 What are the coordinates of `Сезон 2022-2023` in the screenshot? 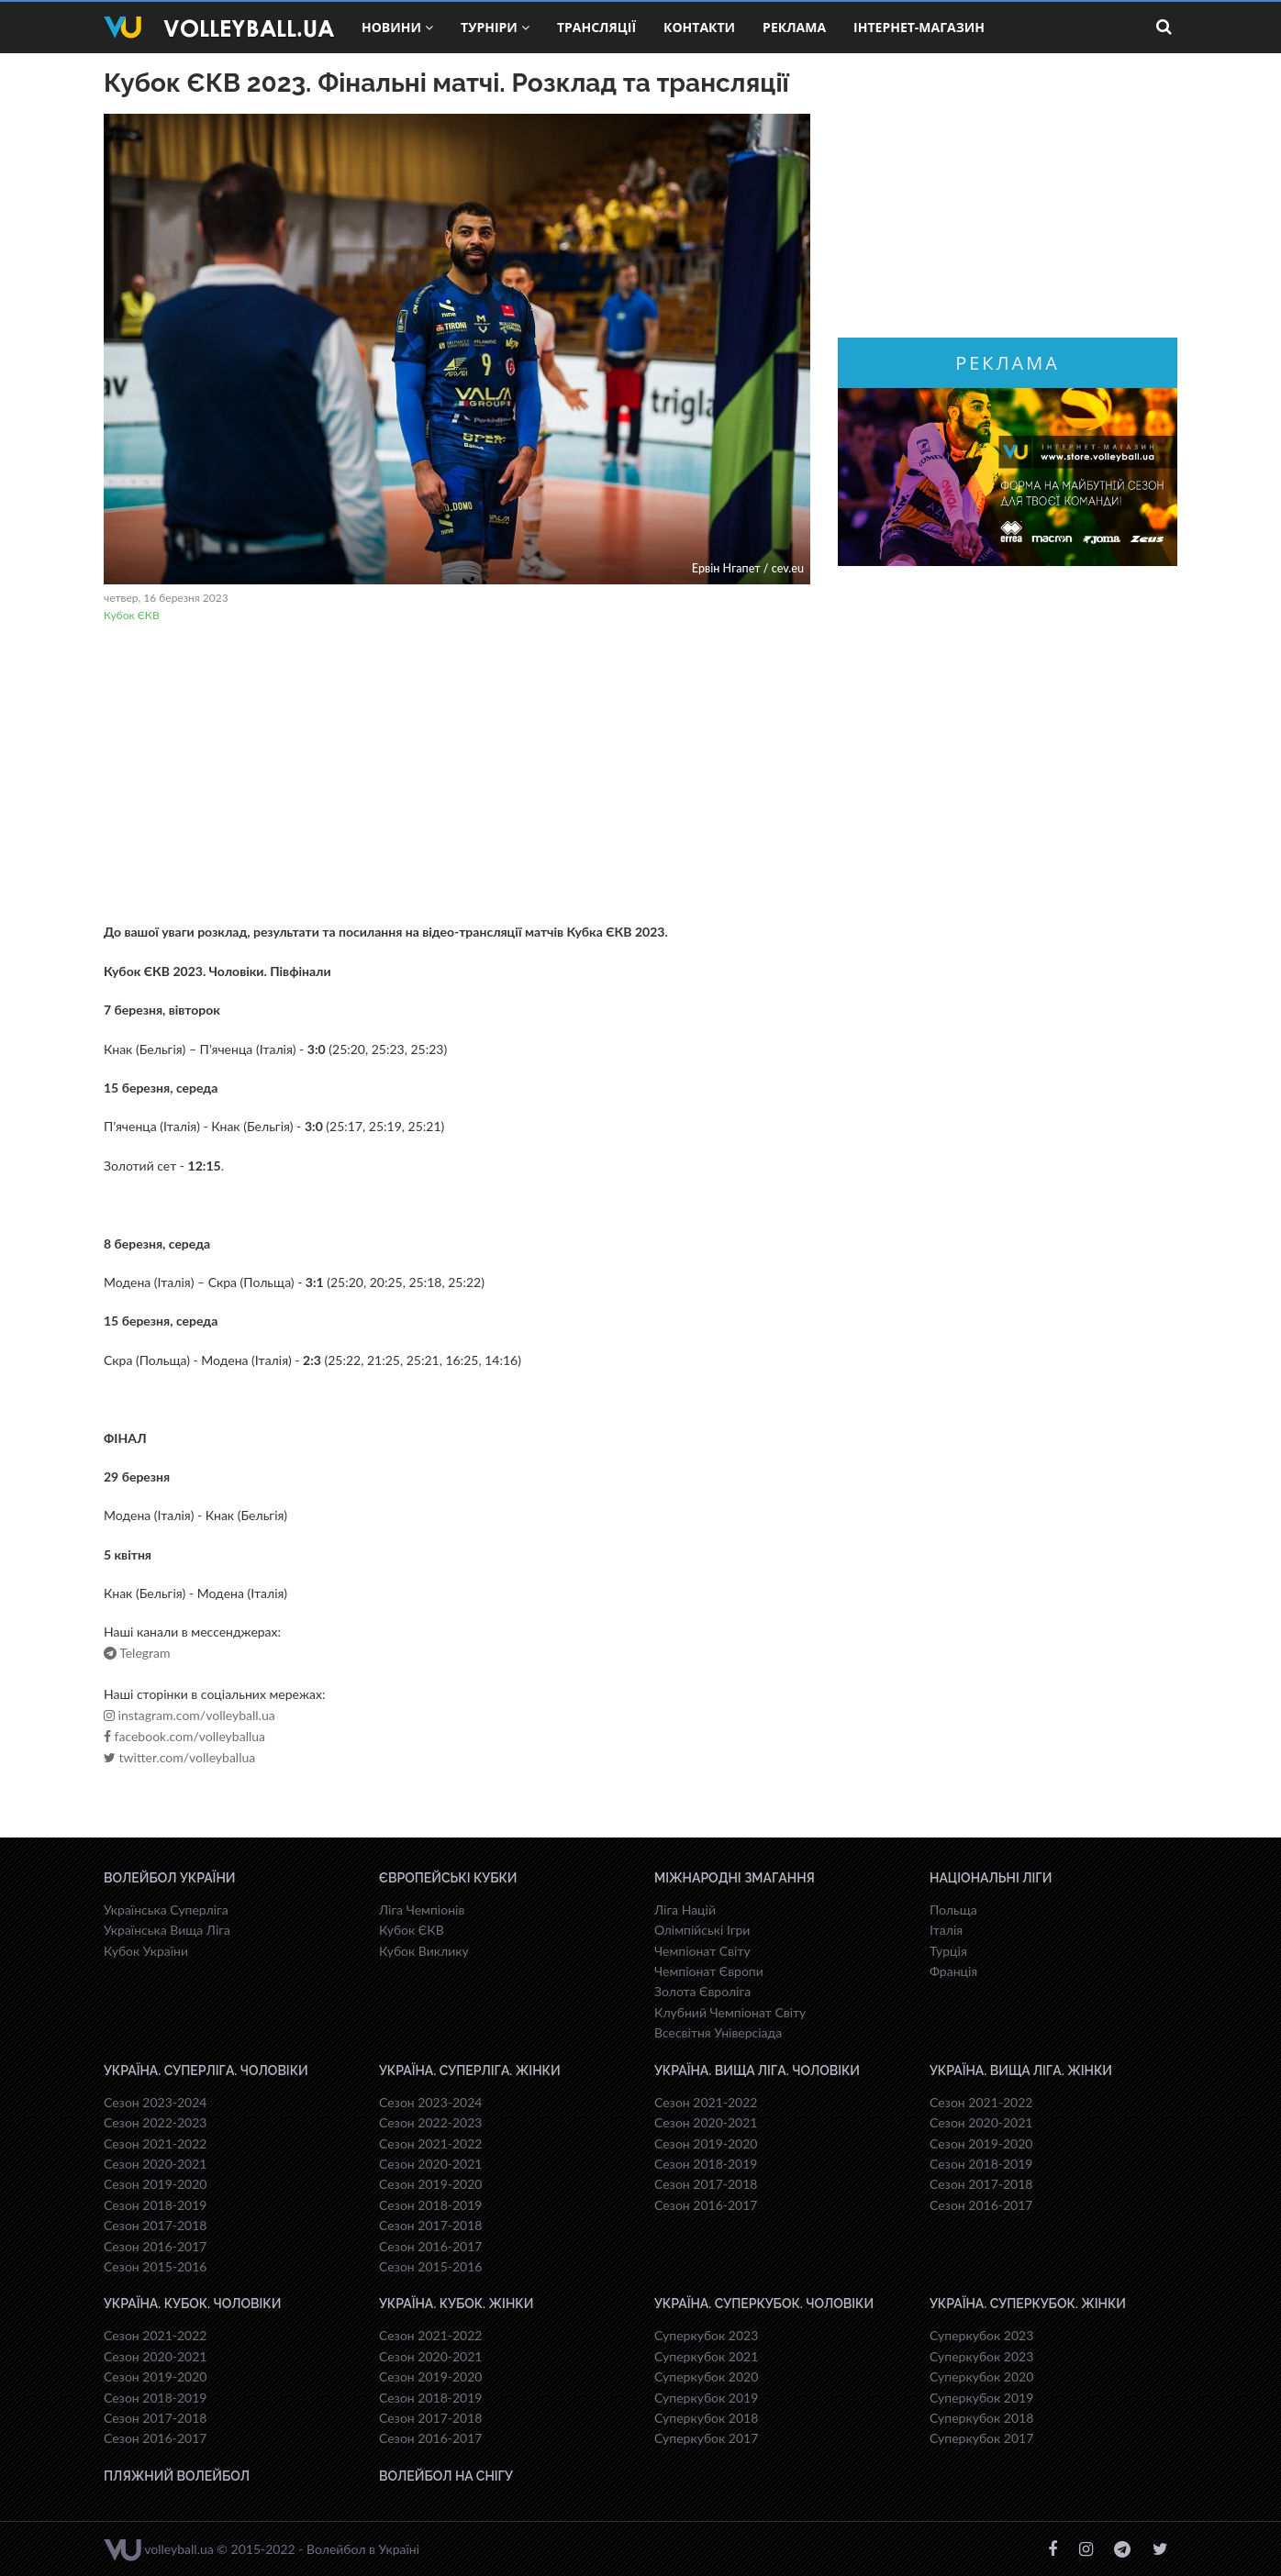 It's located at (155, 2122).